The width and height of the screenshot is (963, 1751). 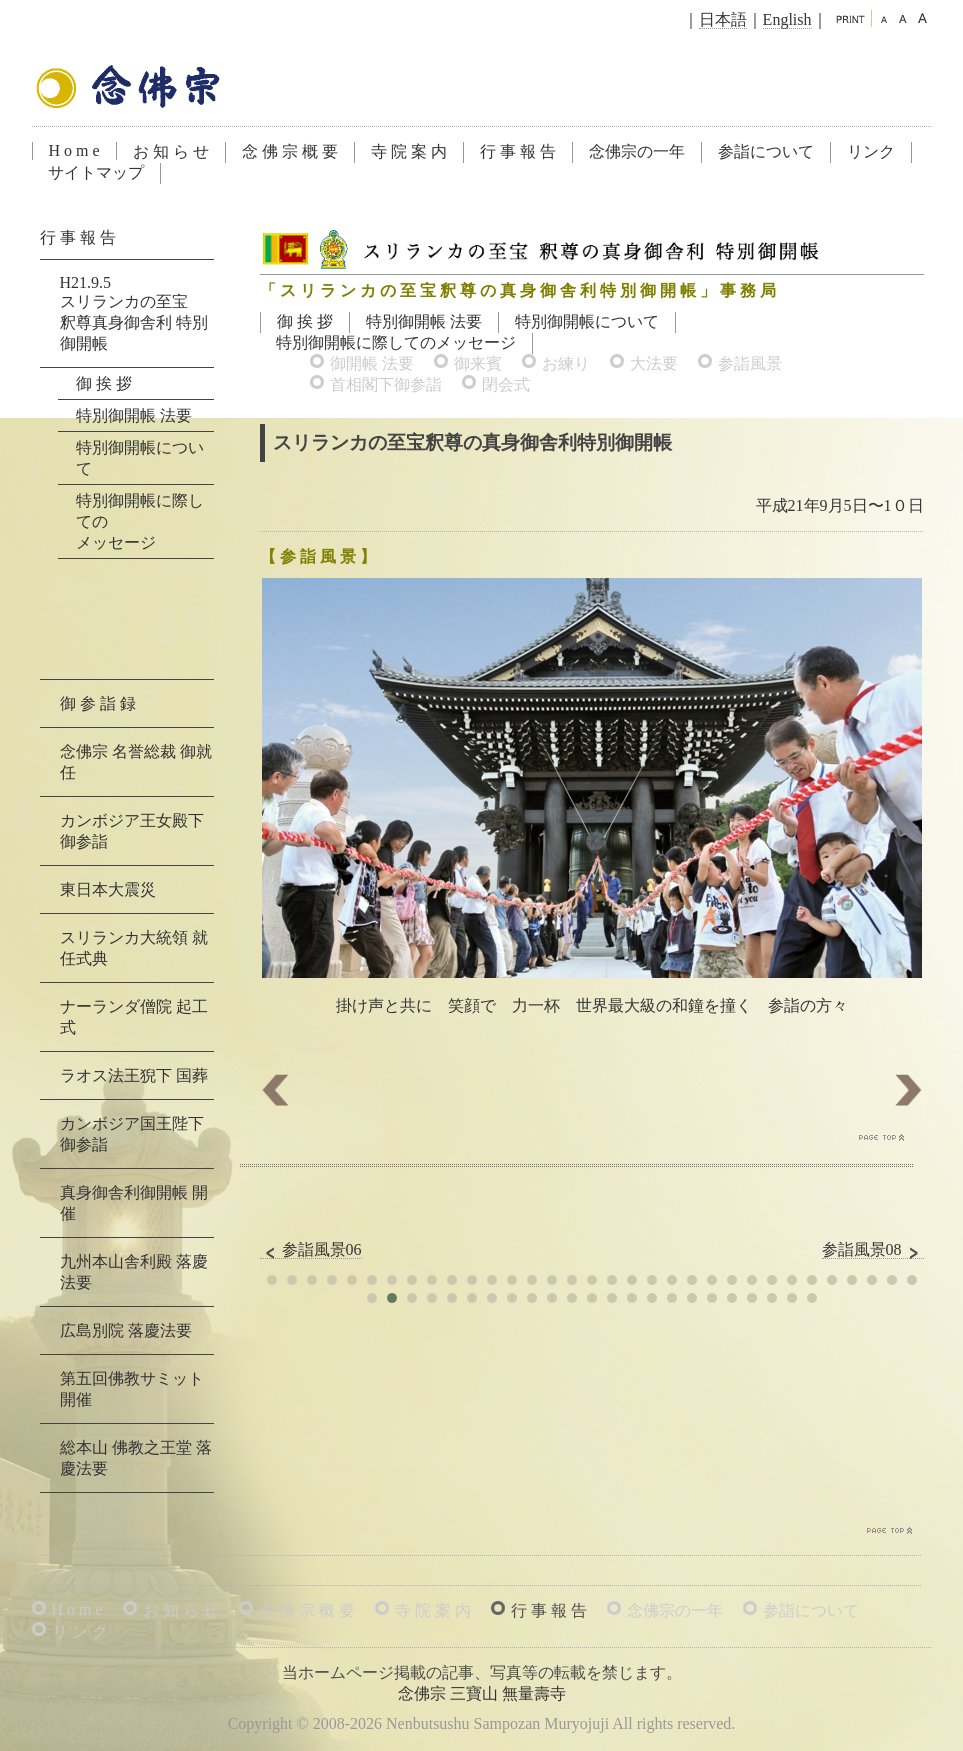 I want to click on 念佛宗の一年, so click(x=637, y=151).